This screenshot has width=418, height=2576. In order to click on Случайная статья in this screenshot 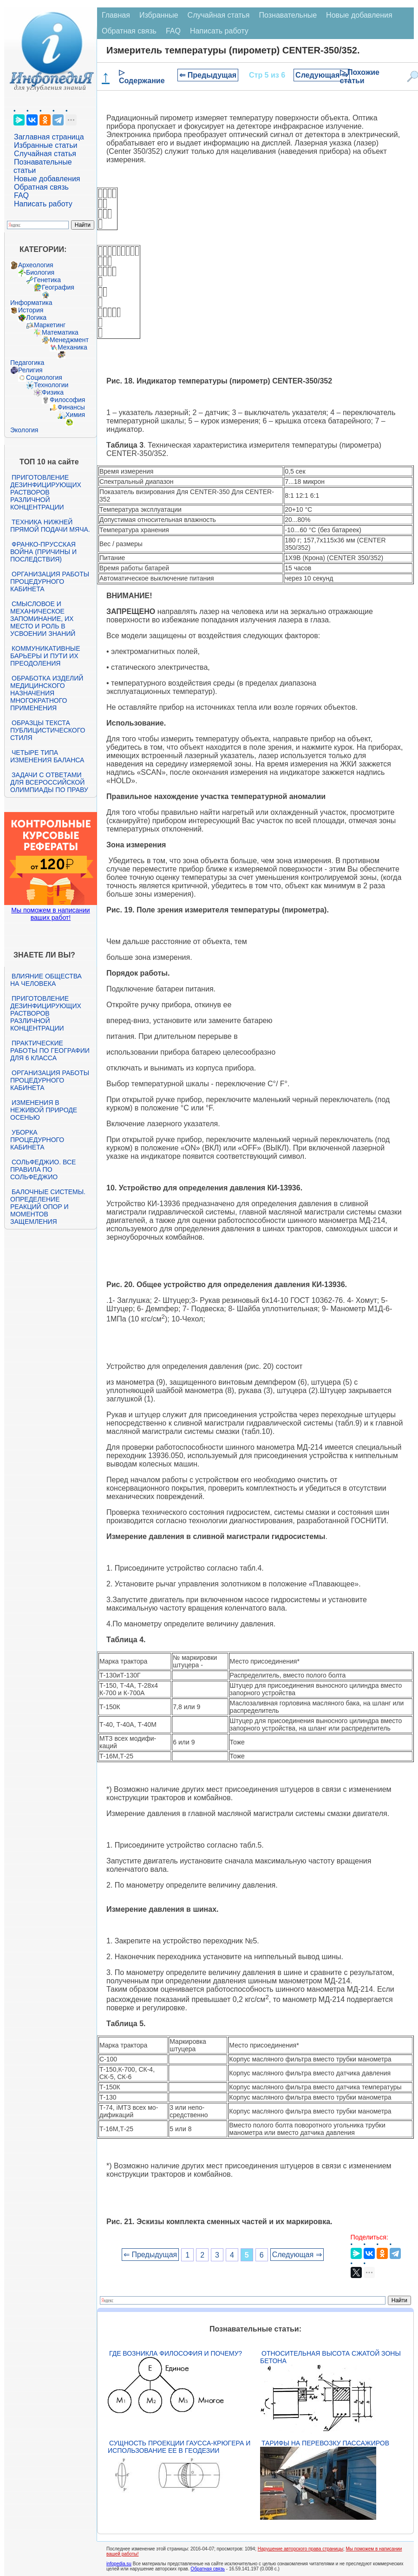, I will do `click(45, 154)`.